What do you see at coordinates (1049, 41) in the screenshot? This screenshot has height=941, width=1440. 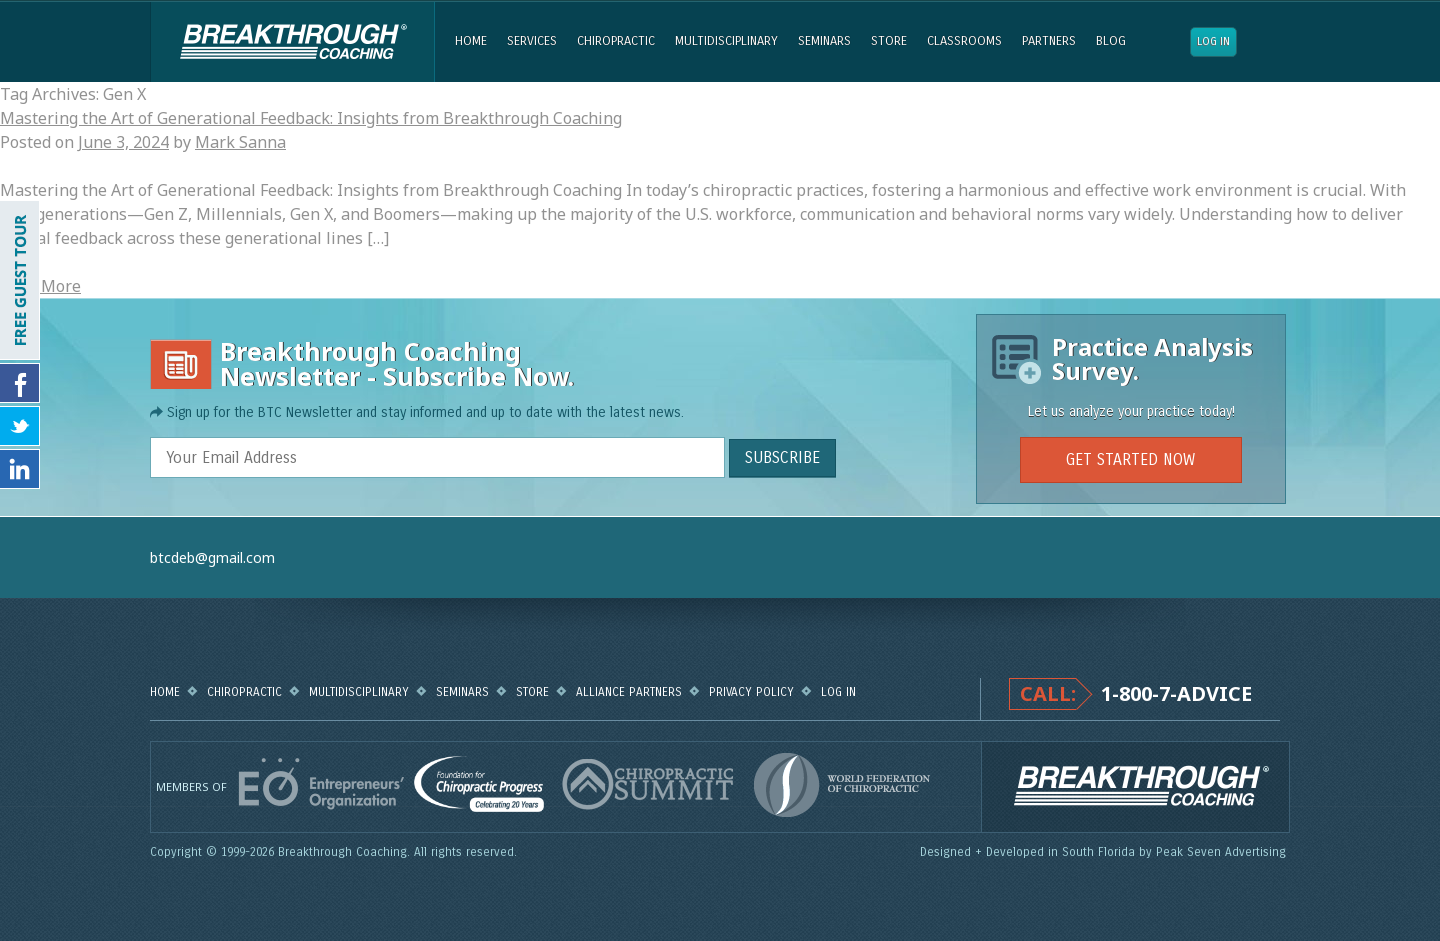 I see `Partners` at bounding box center [1049, 41].